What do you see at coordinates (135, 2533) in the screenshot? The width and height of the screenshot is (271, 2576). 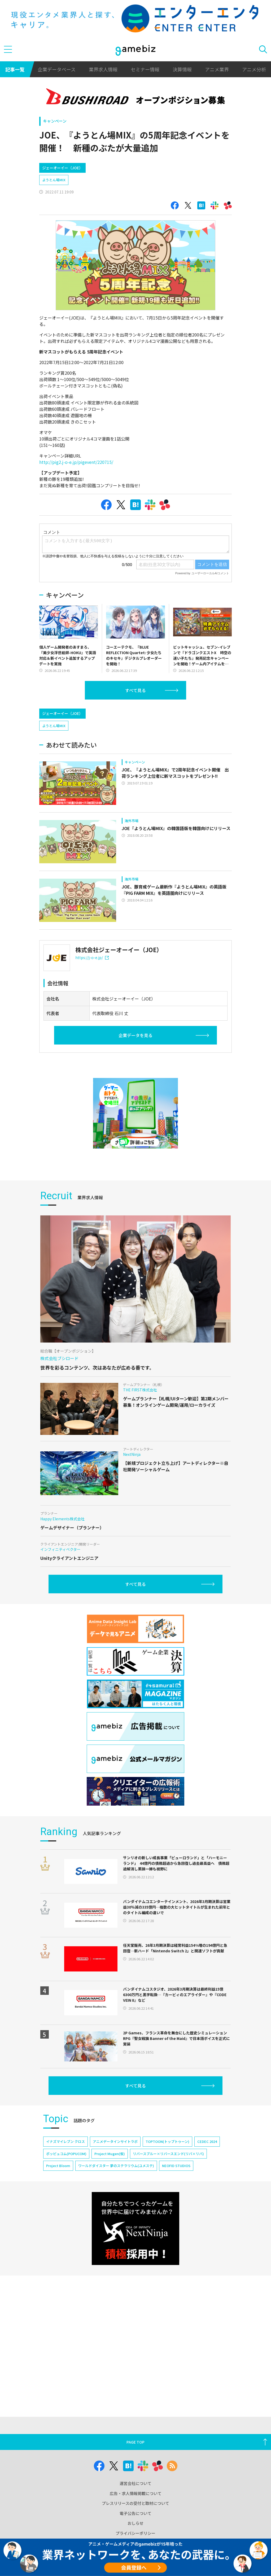 I see `プライバシーポリシー` at bounding box center [135, 2533].